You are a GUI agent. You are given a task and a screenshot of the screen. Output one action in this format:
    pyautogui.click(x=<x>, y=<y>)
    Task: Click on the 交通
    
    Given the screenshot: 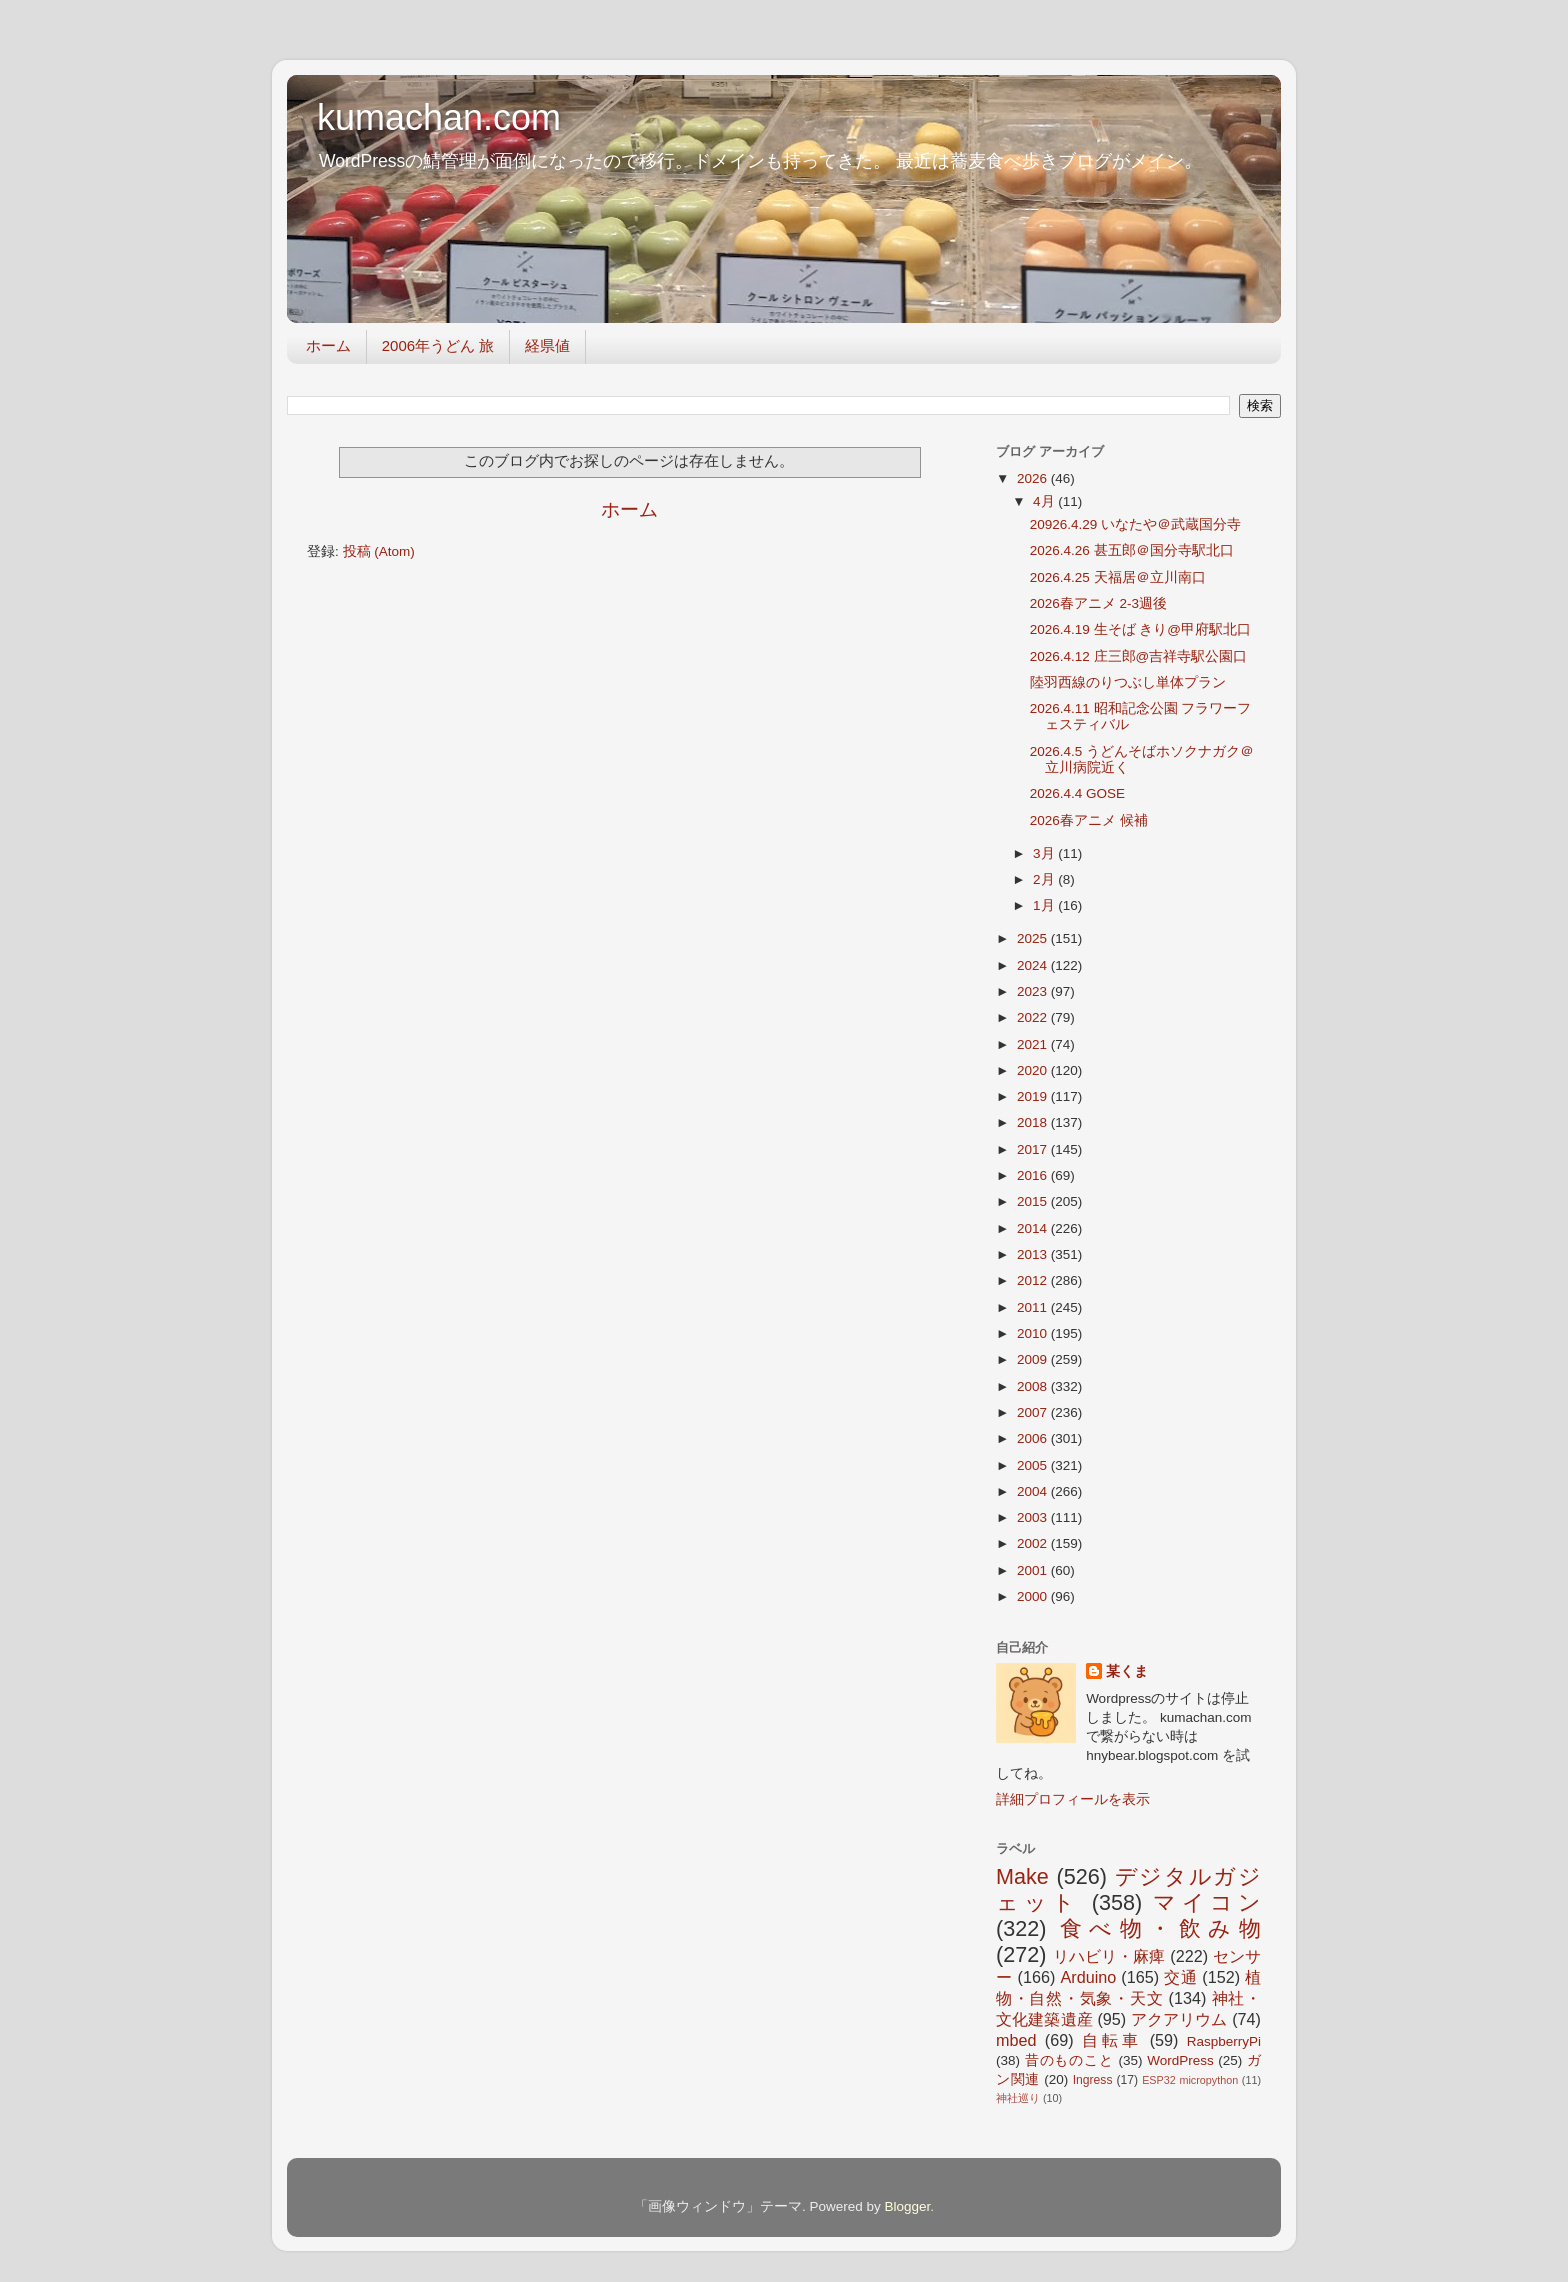 What is the action you would take?
    pyautogui.click(x=1180, y=1977)
    